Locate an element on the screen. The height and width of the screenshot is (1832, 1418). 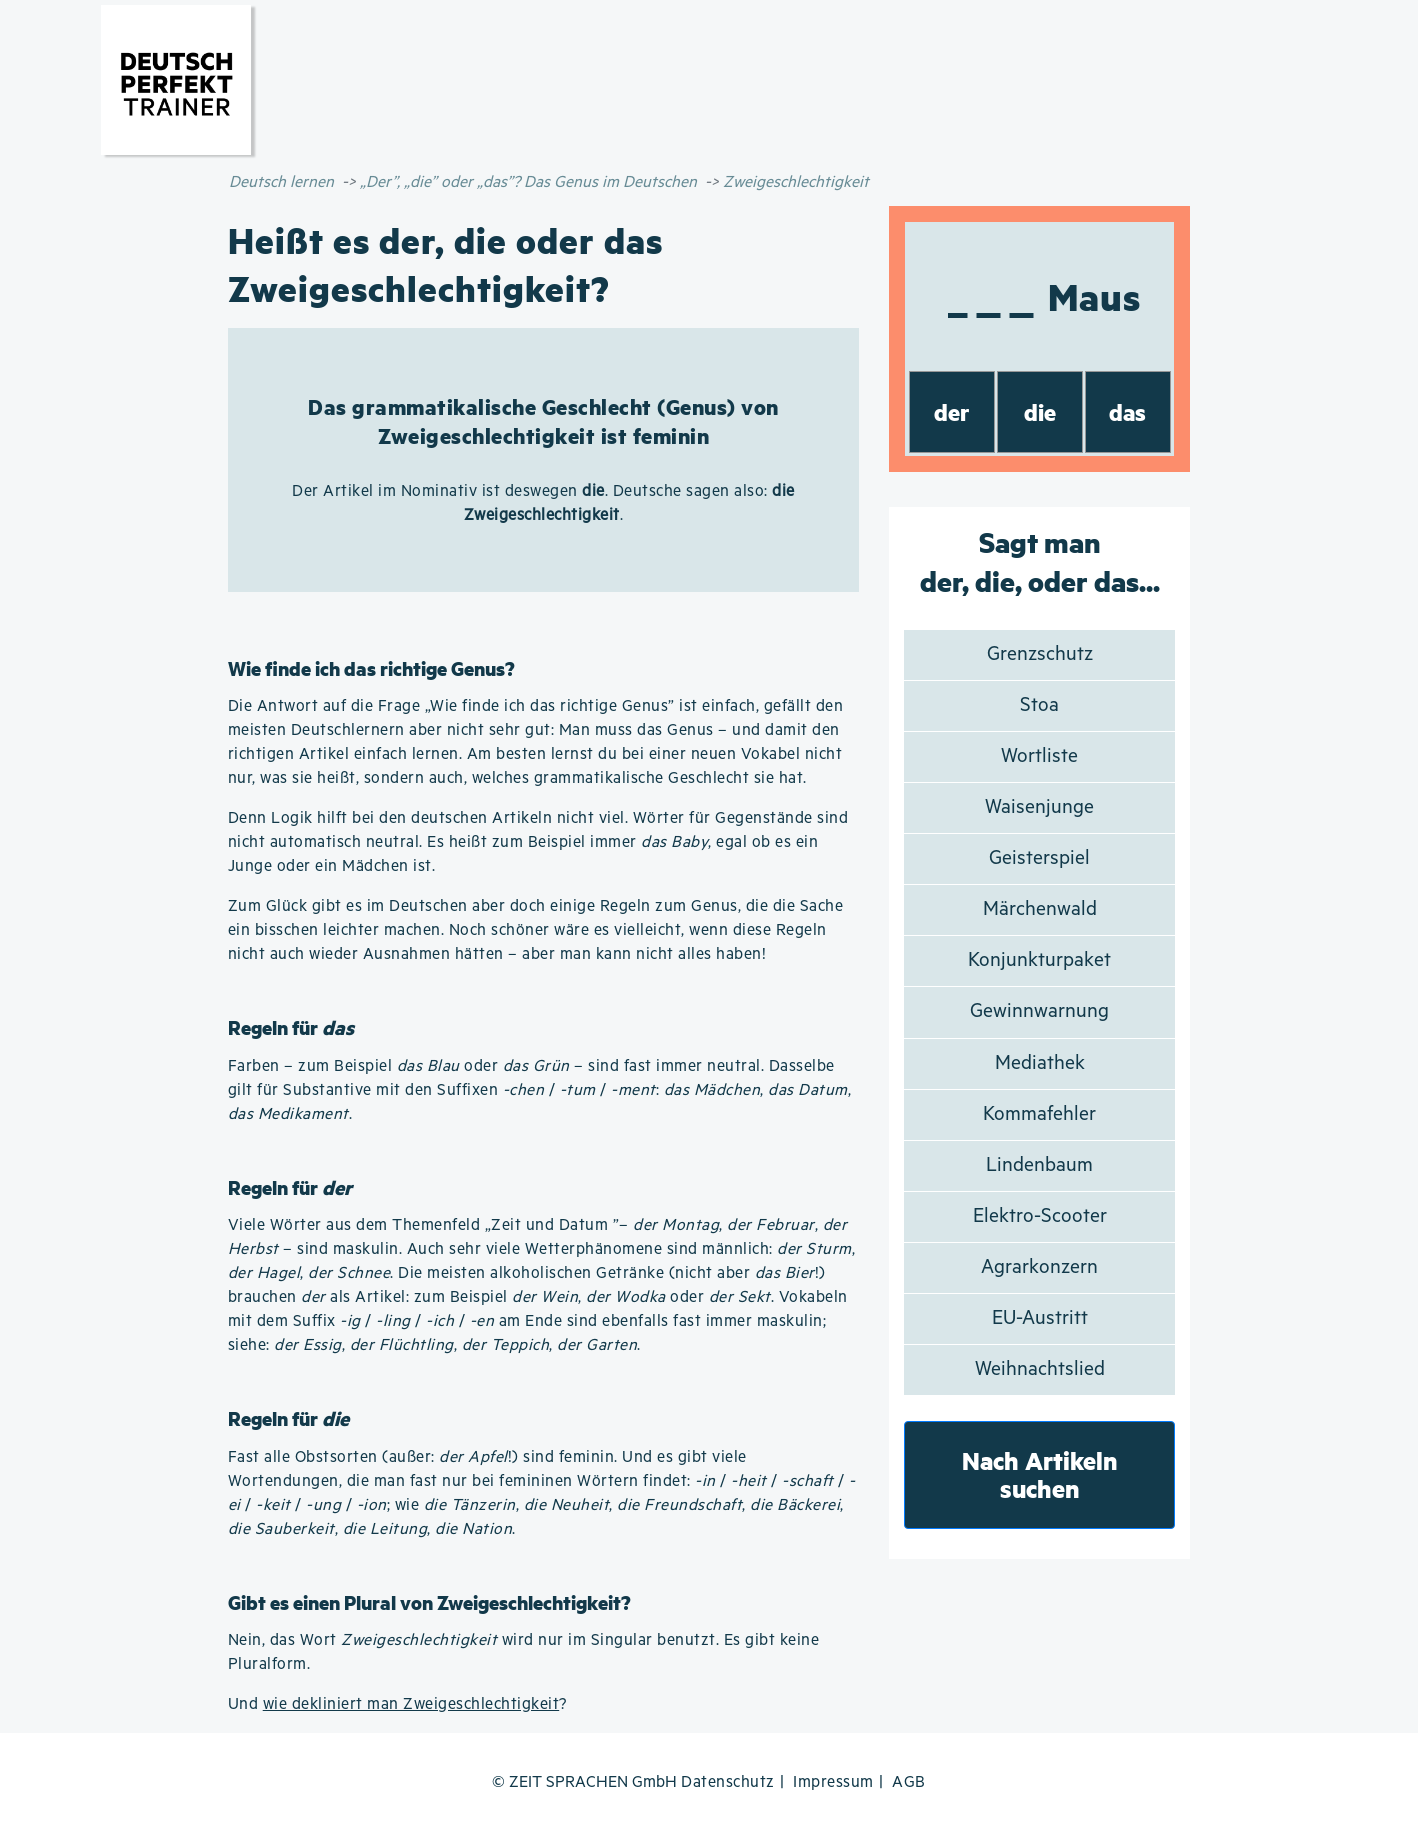
Stoa is located at coordinates (1039, 705).